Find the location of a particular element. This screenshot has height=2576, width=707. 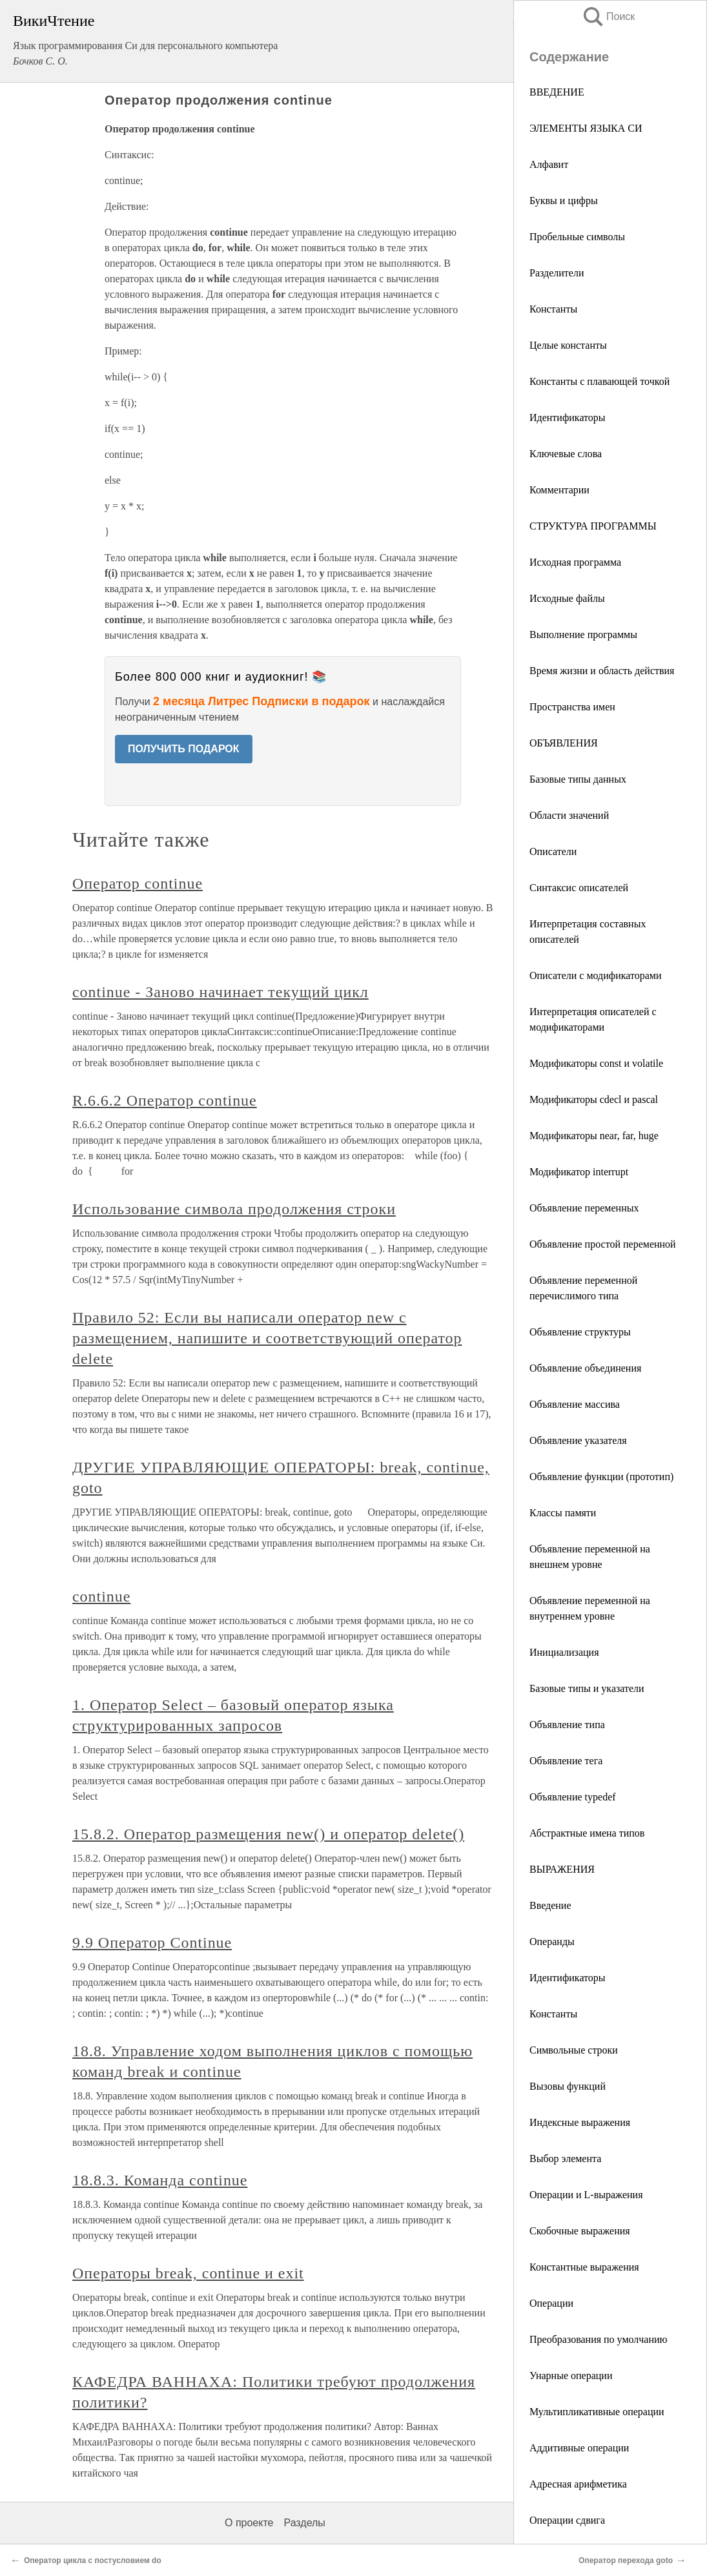

R.6.6.2 Оператор continue is located at coordinates (164, 1100).